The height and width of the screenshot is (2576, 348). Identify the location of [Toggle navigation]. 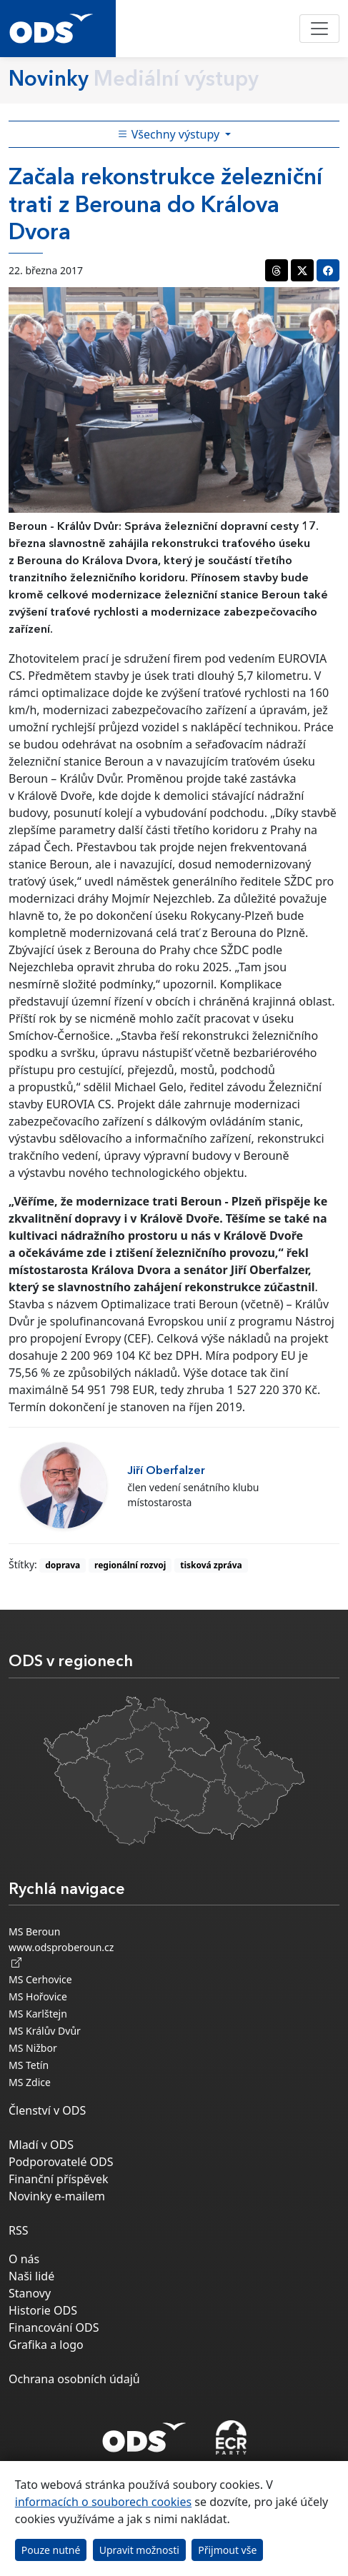
(319, 28).